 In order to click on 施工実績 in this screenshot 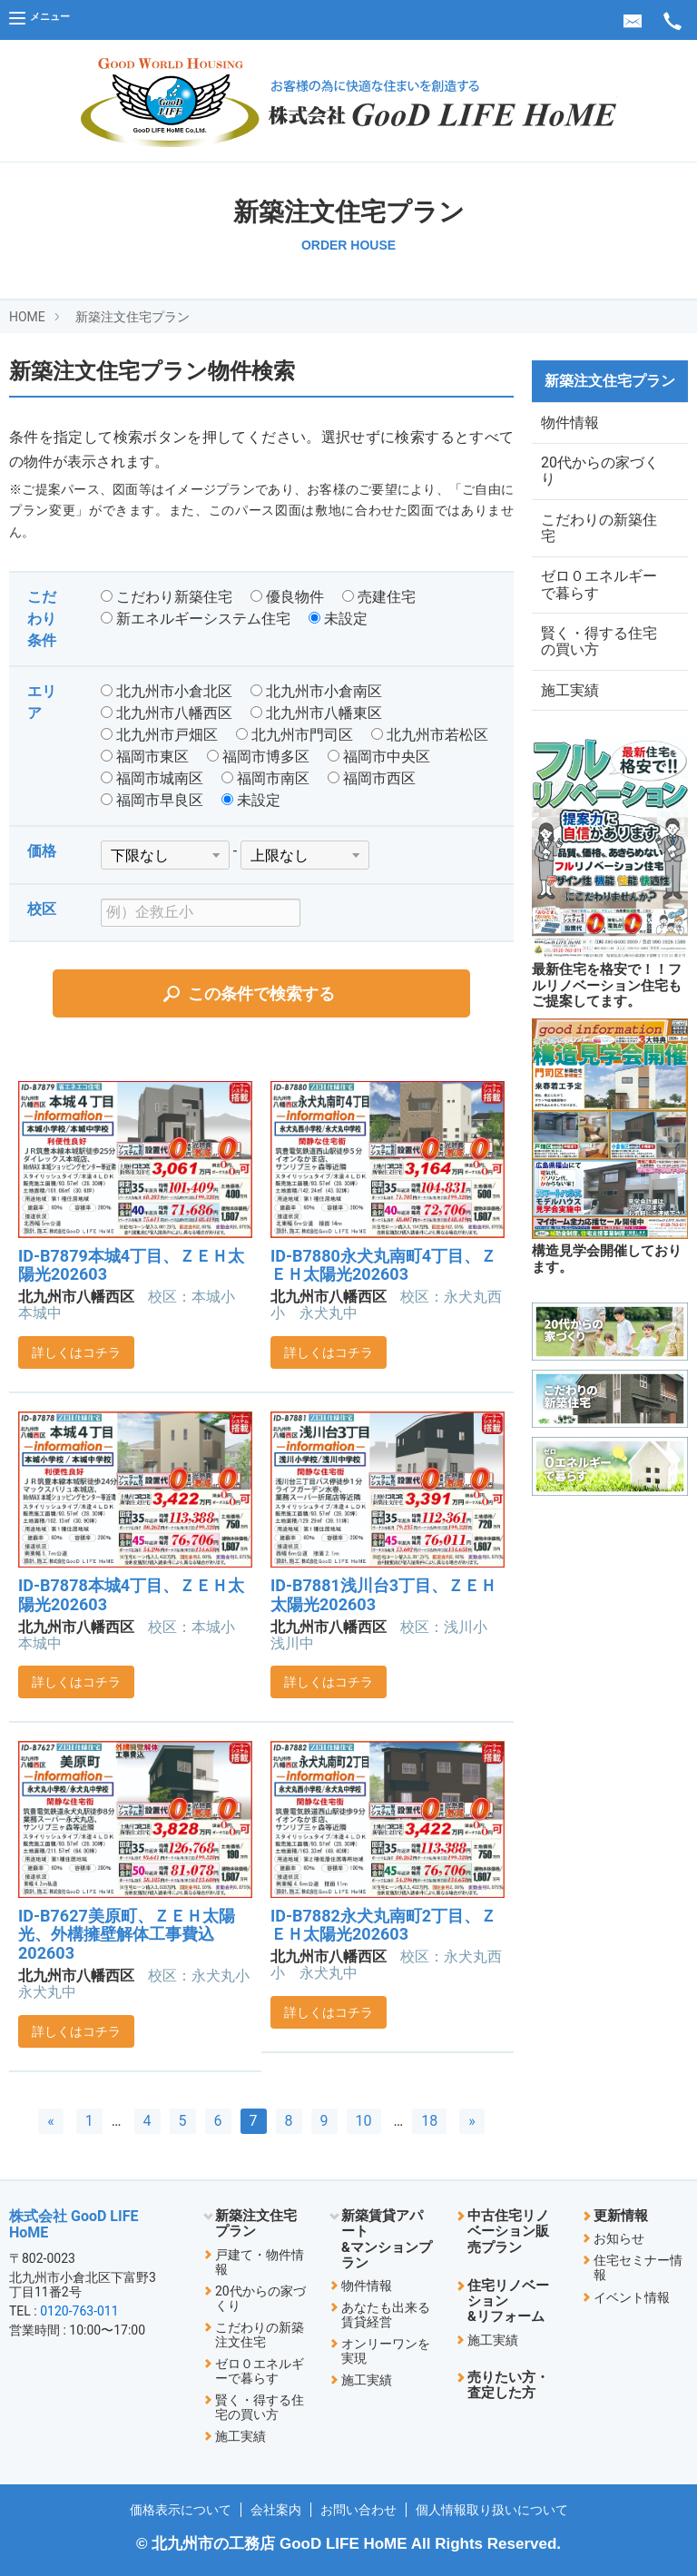, I will do `click(570, 715)`.